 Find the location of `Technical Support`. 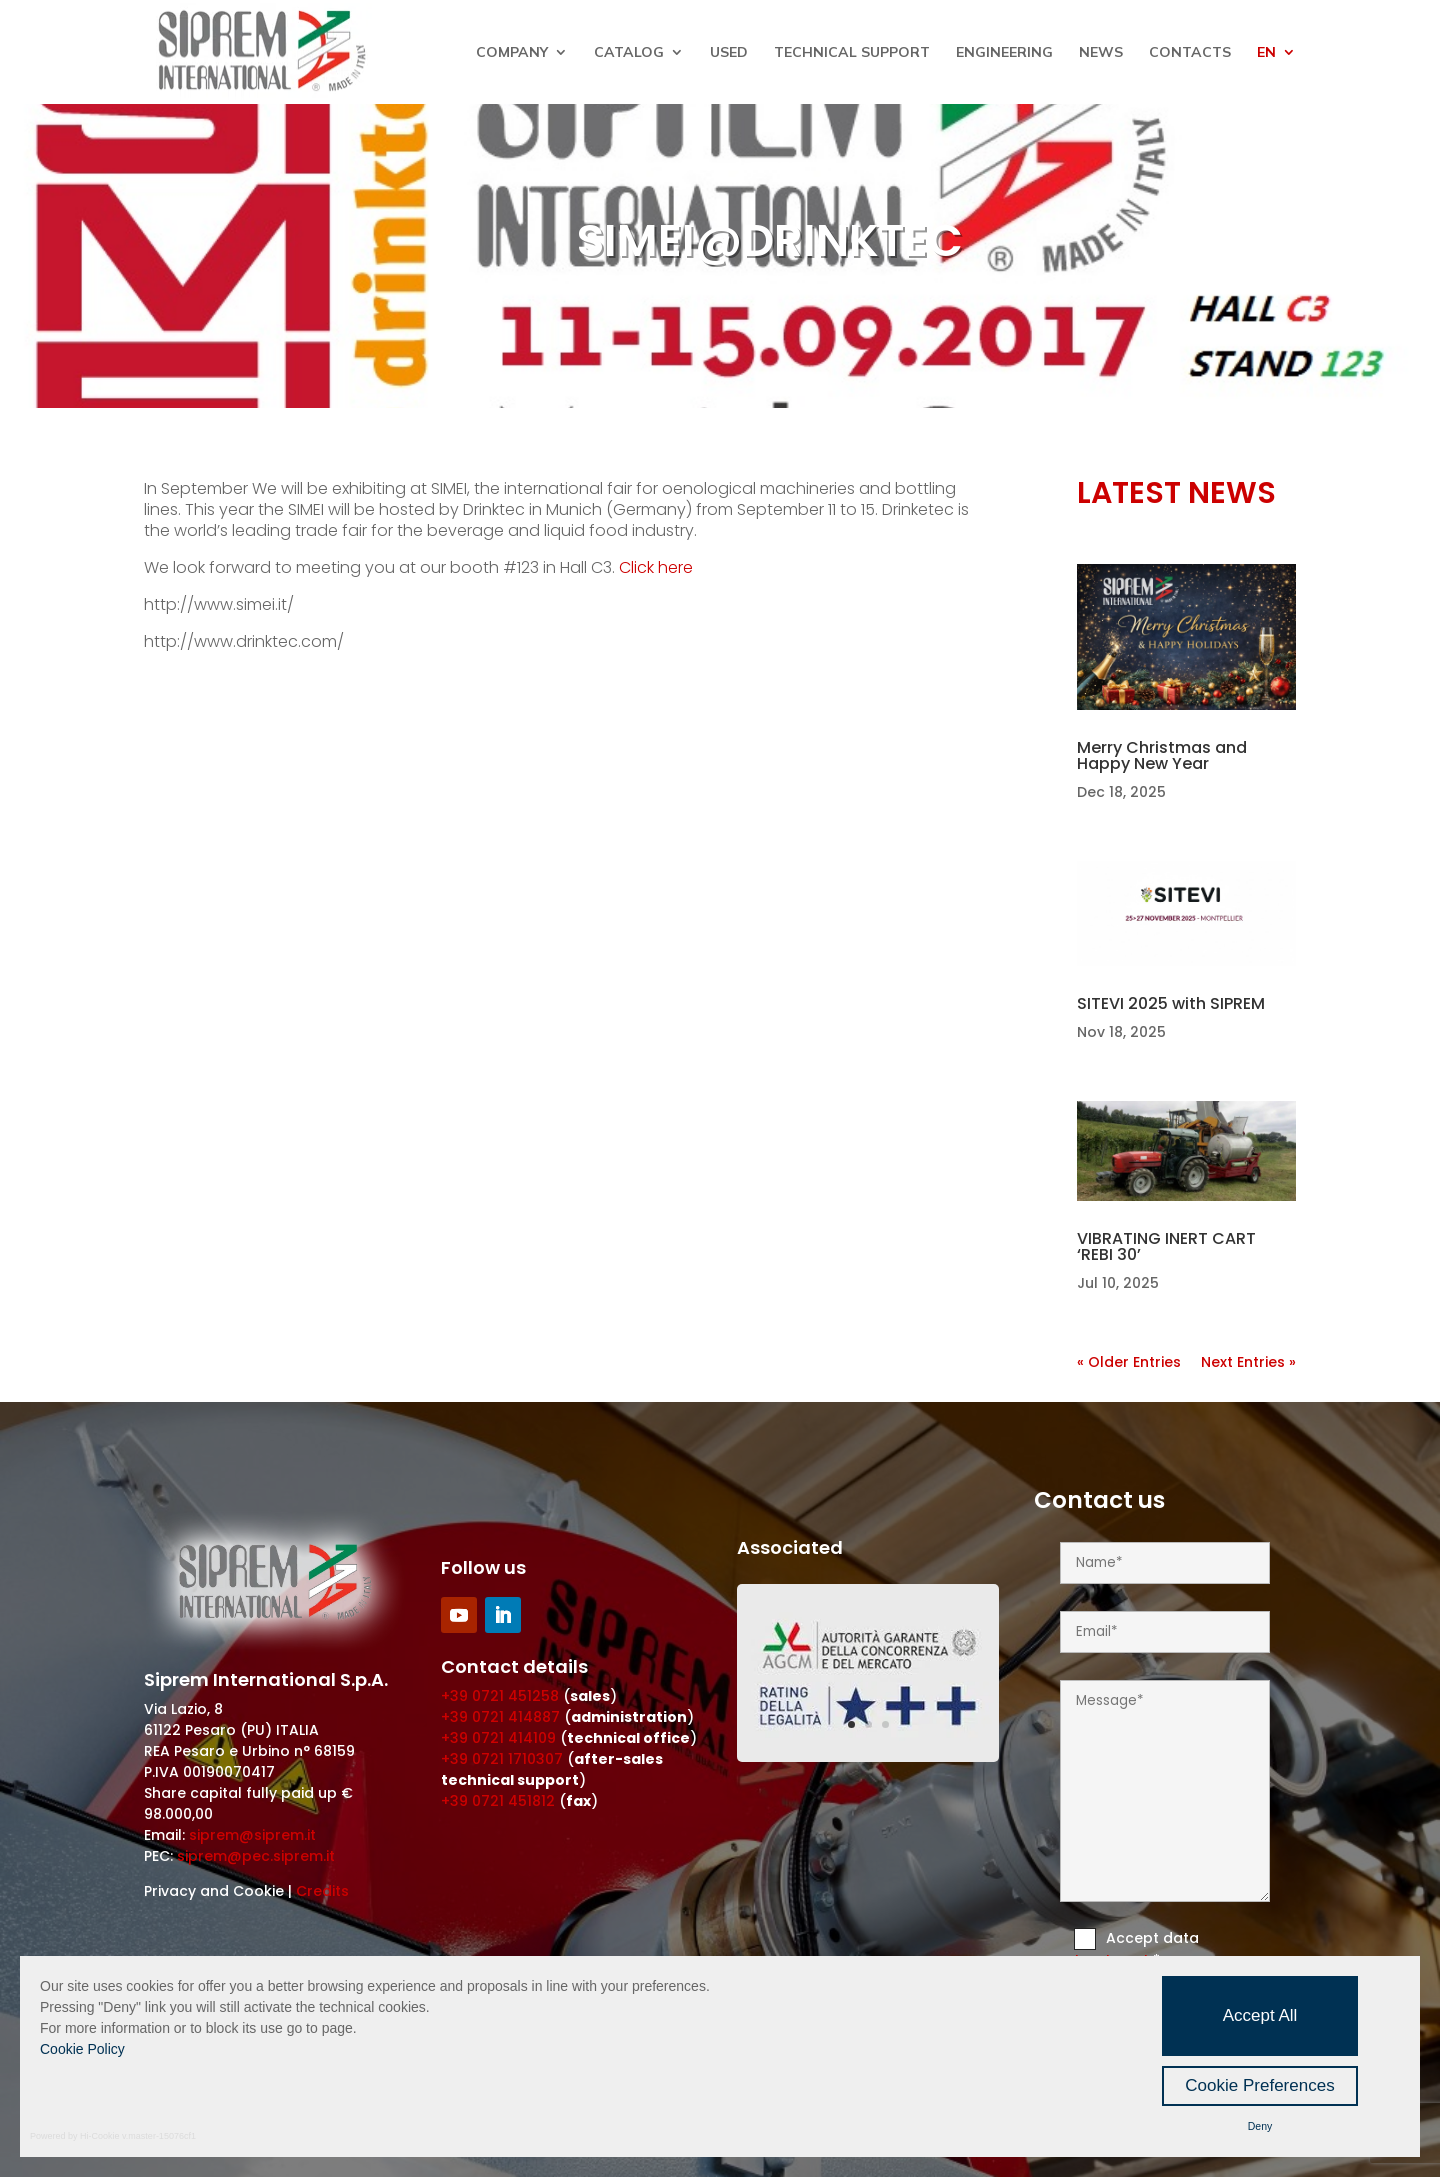

Technical Support is located at coordinates (852, 53).